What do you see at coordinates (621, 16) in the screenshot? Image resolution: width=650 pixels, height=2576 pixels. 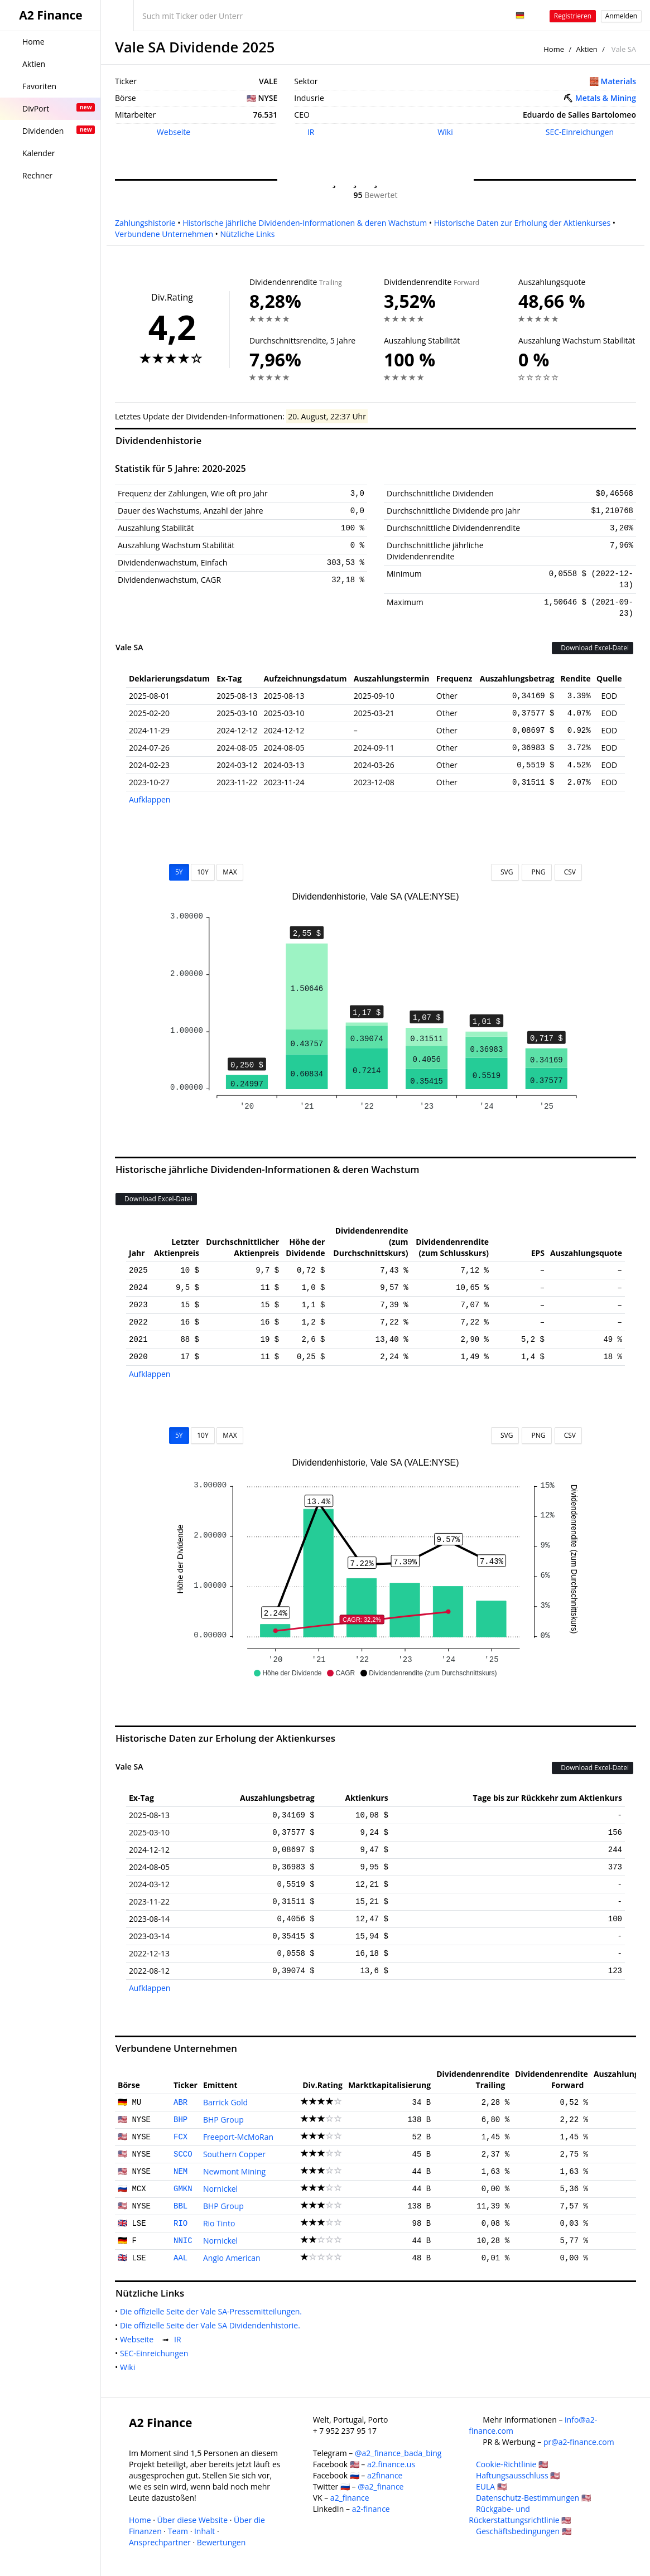 I see `Anmelden` at bounding box center [621, 16].